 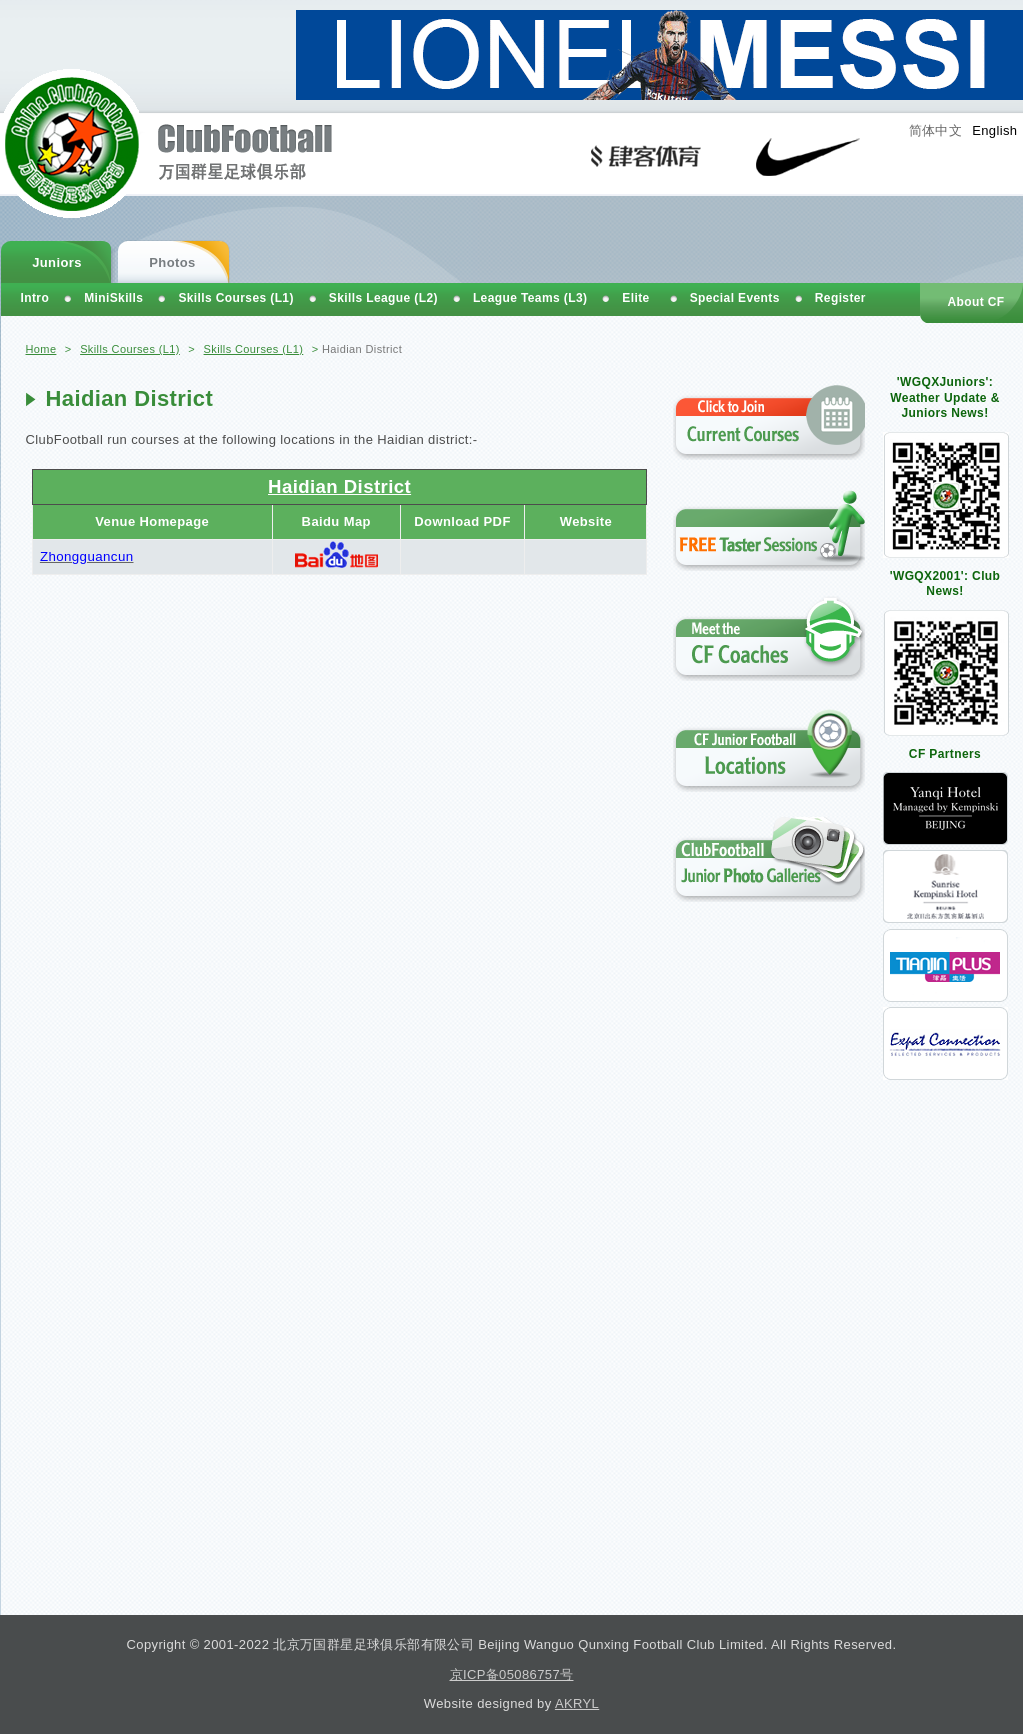 What do you see at coordinates (113, 298) in the screenshot?
I see `MiniSkills` at bounding box center [113, 298].